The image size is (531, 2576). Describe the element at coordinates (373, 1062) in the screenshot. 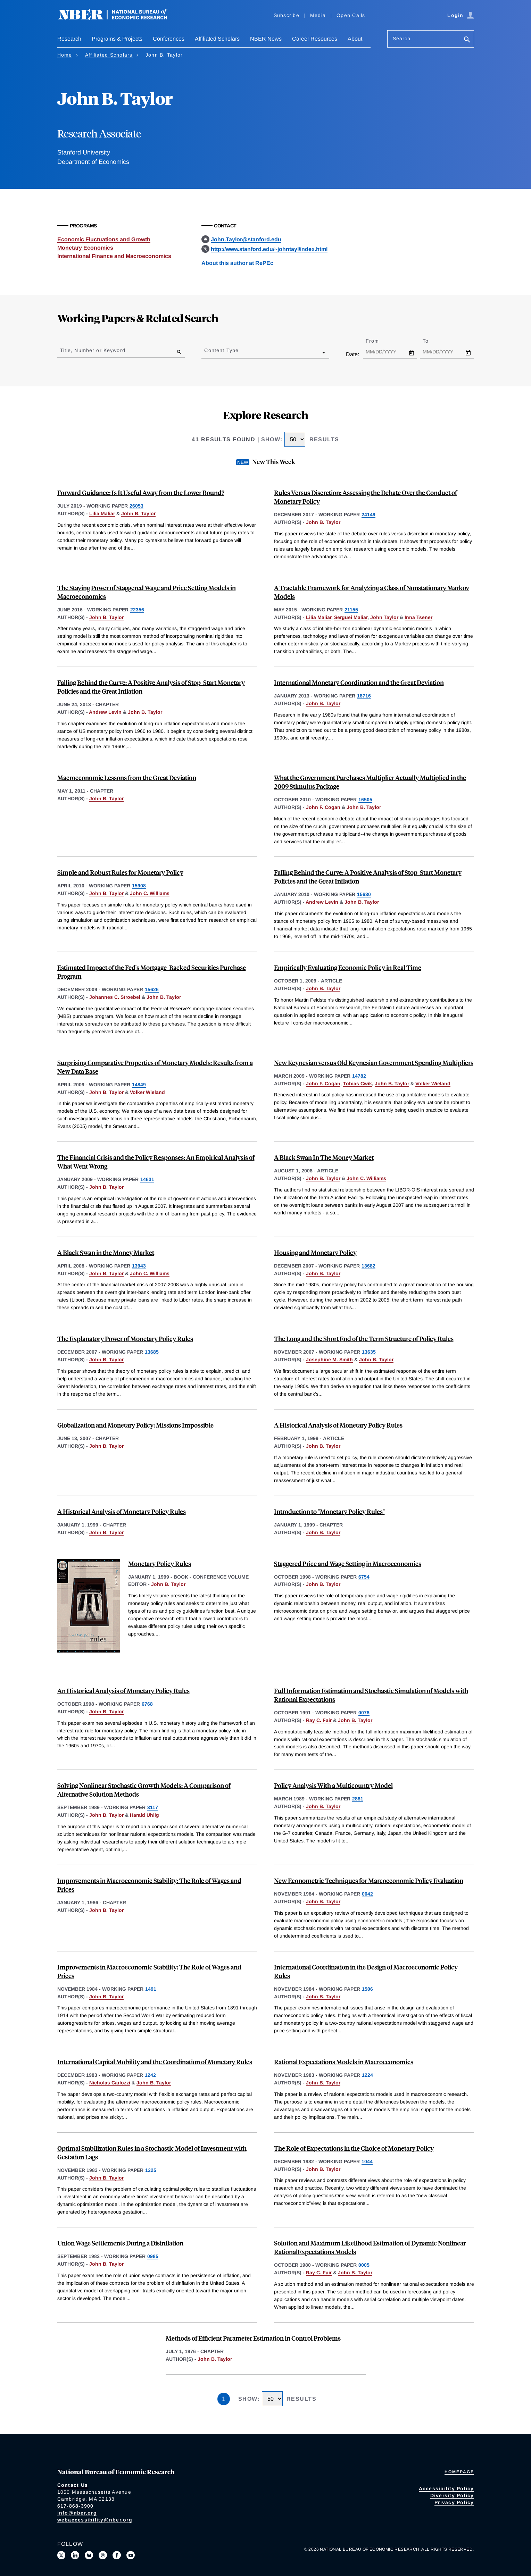

I see `New Keynesian versus Old Keynesian Government Spending Multipliers` at that location.